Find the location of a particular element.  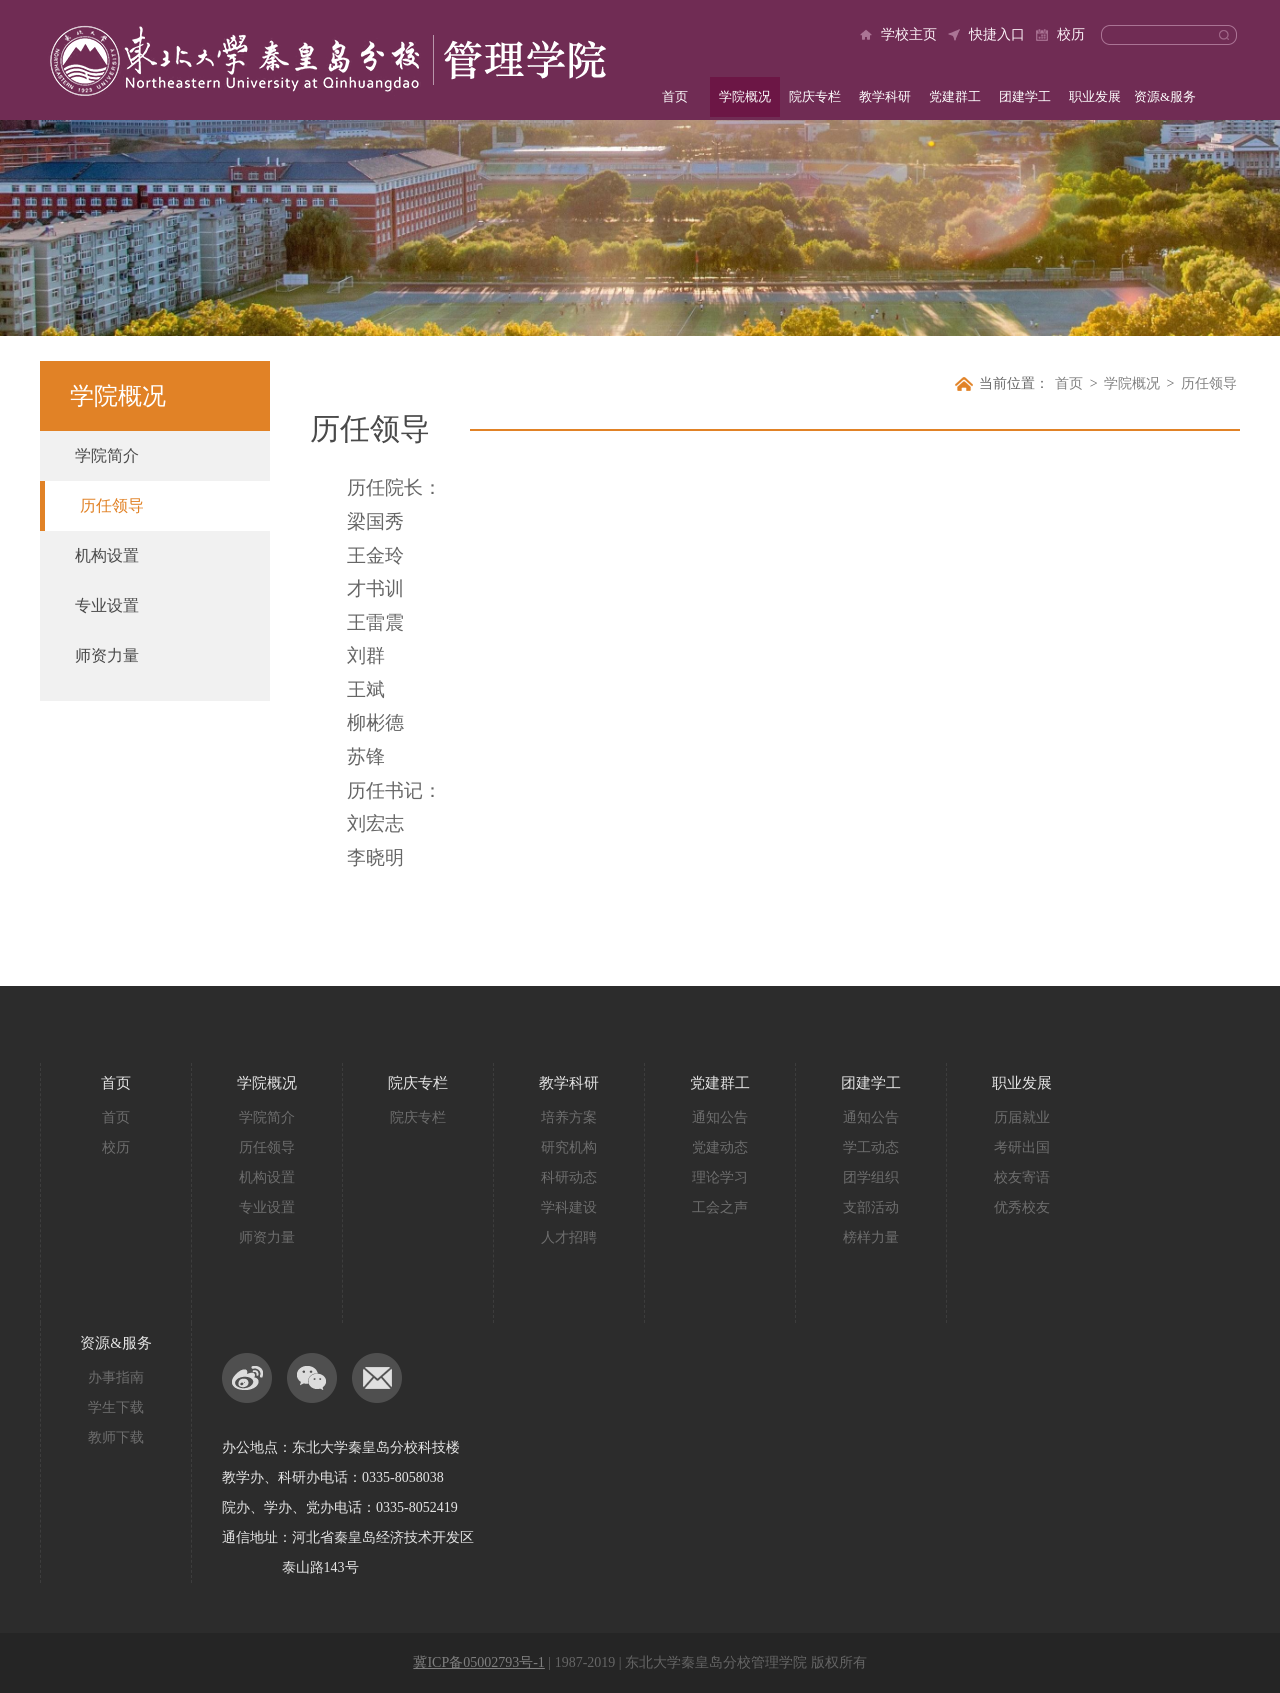

教师下载 is located at coordinates (116, 1437).